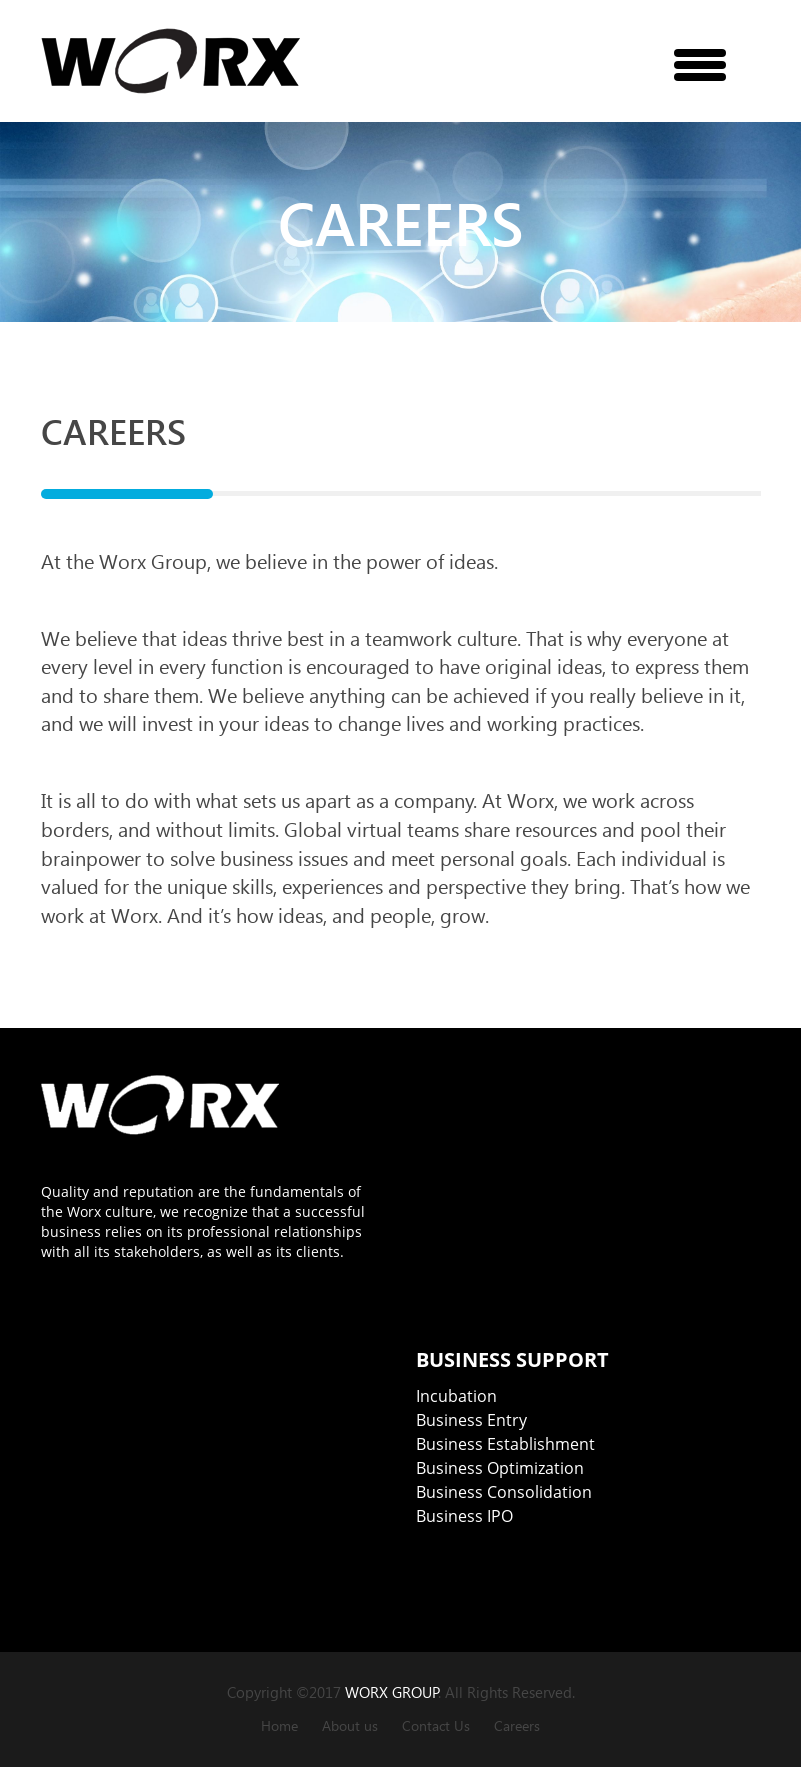 The image size is (801, 1767). Describe the element at coordinates (392, 1692) in the screenshot. I see `WORX GROUP` at that location.